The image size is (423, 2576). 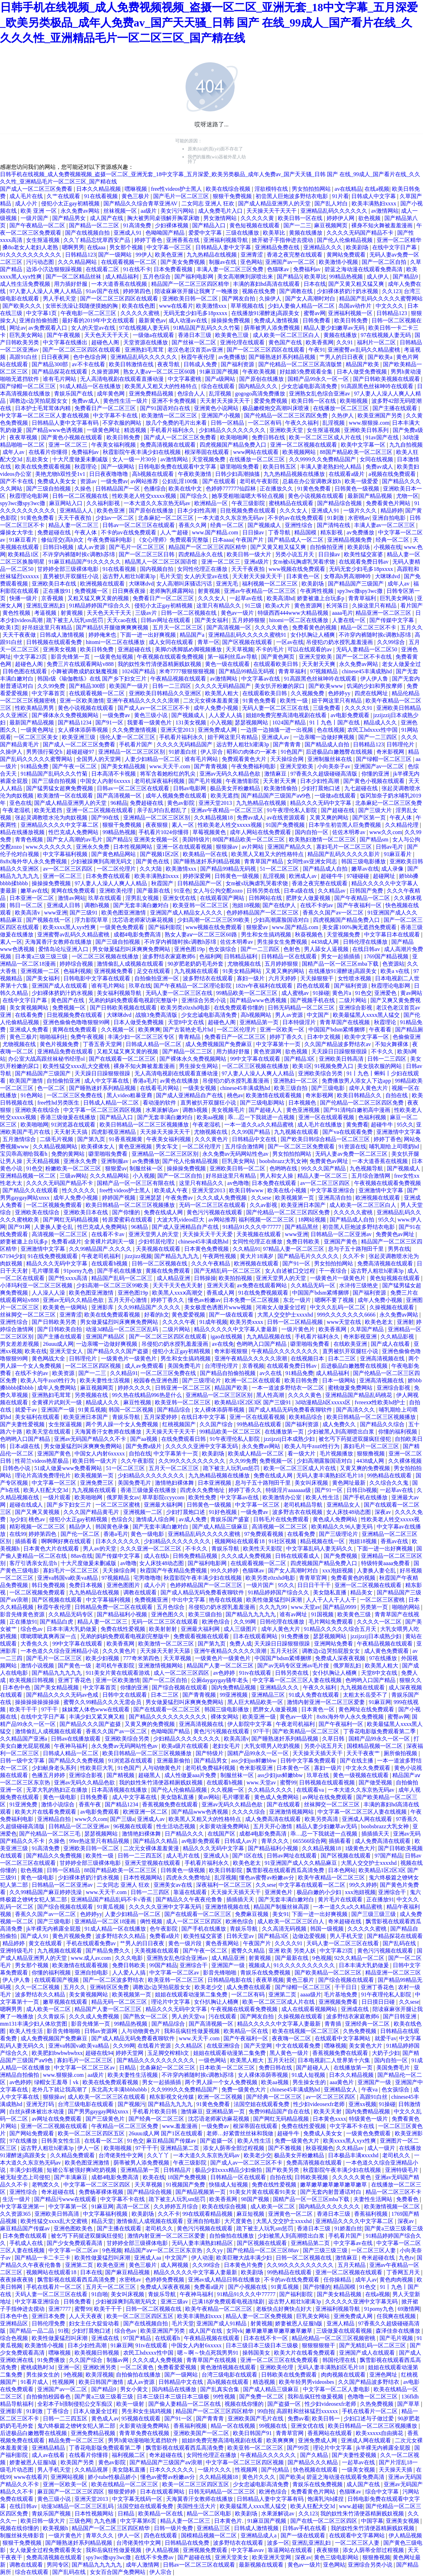 What do you see at coordinates (342, 613) in the screenshot?
I see `aaaa毛片` at bounding box center [342, 613].